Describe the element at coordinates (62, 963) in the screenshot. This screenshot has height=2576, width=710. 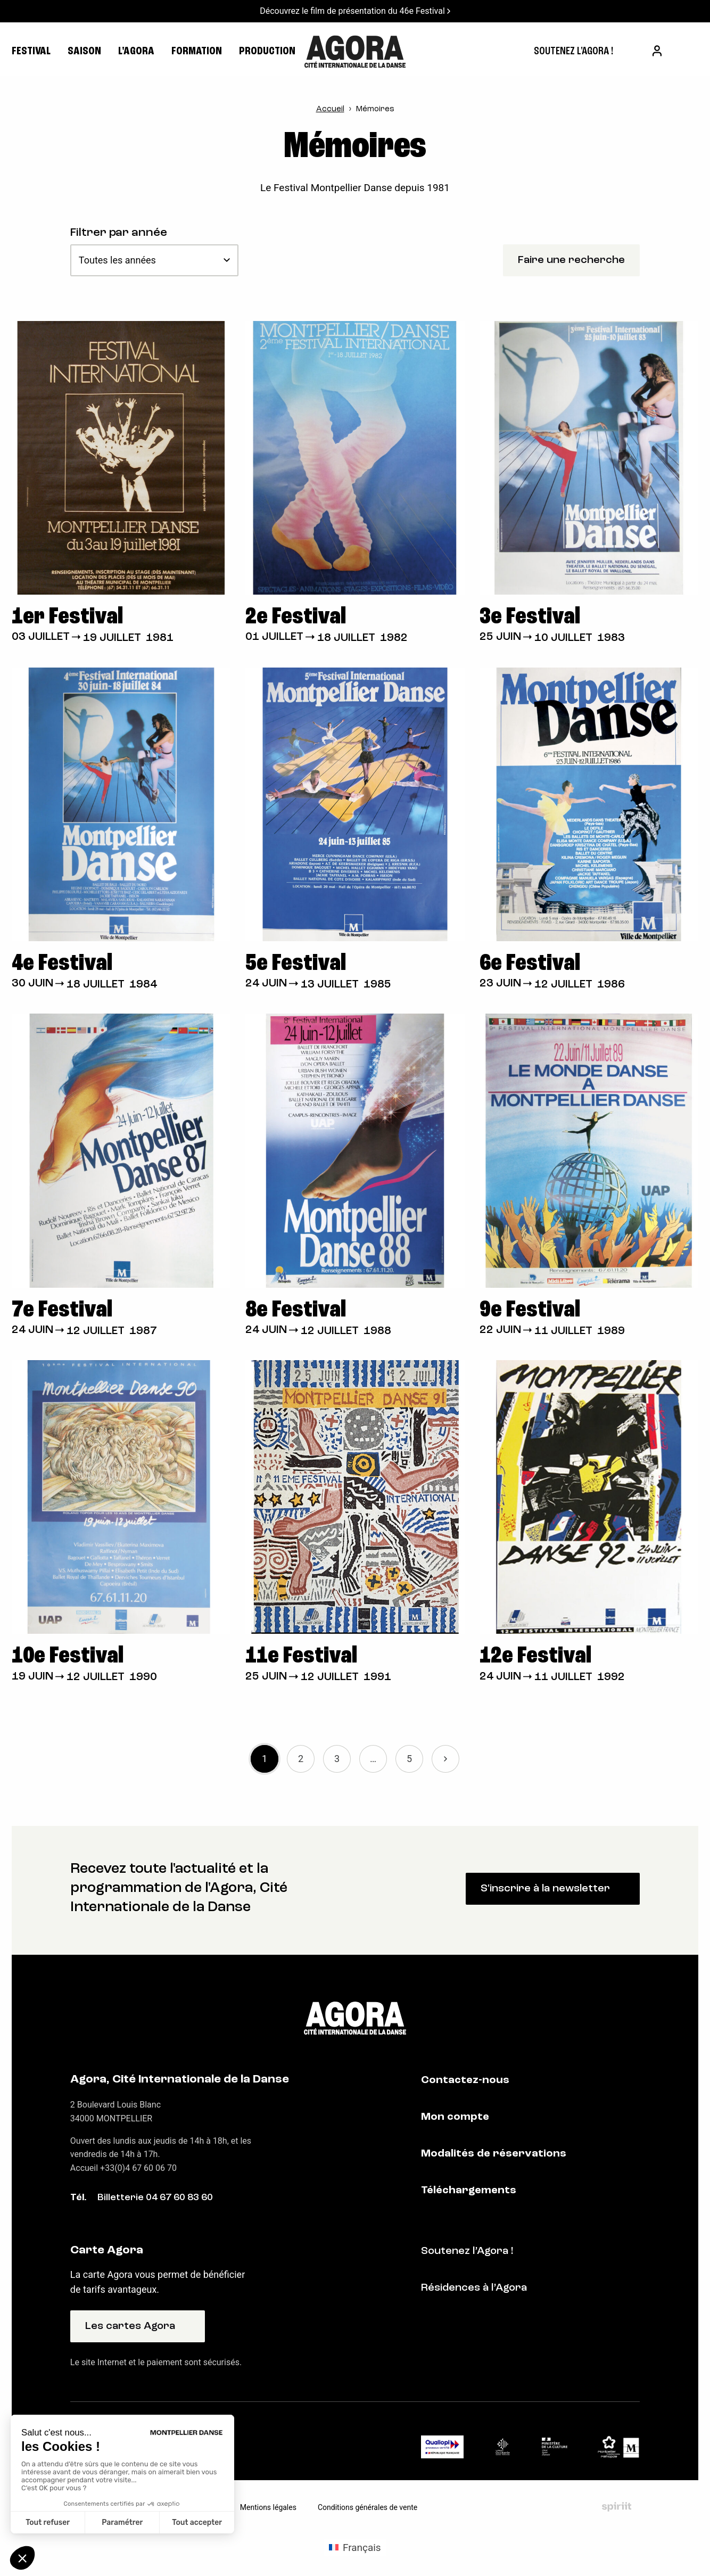
I see `4e Festival` at that location.